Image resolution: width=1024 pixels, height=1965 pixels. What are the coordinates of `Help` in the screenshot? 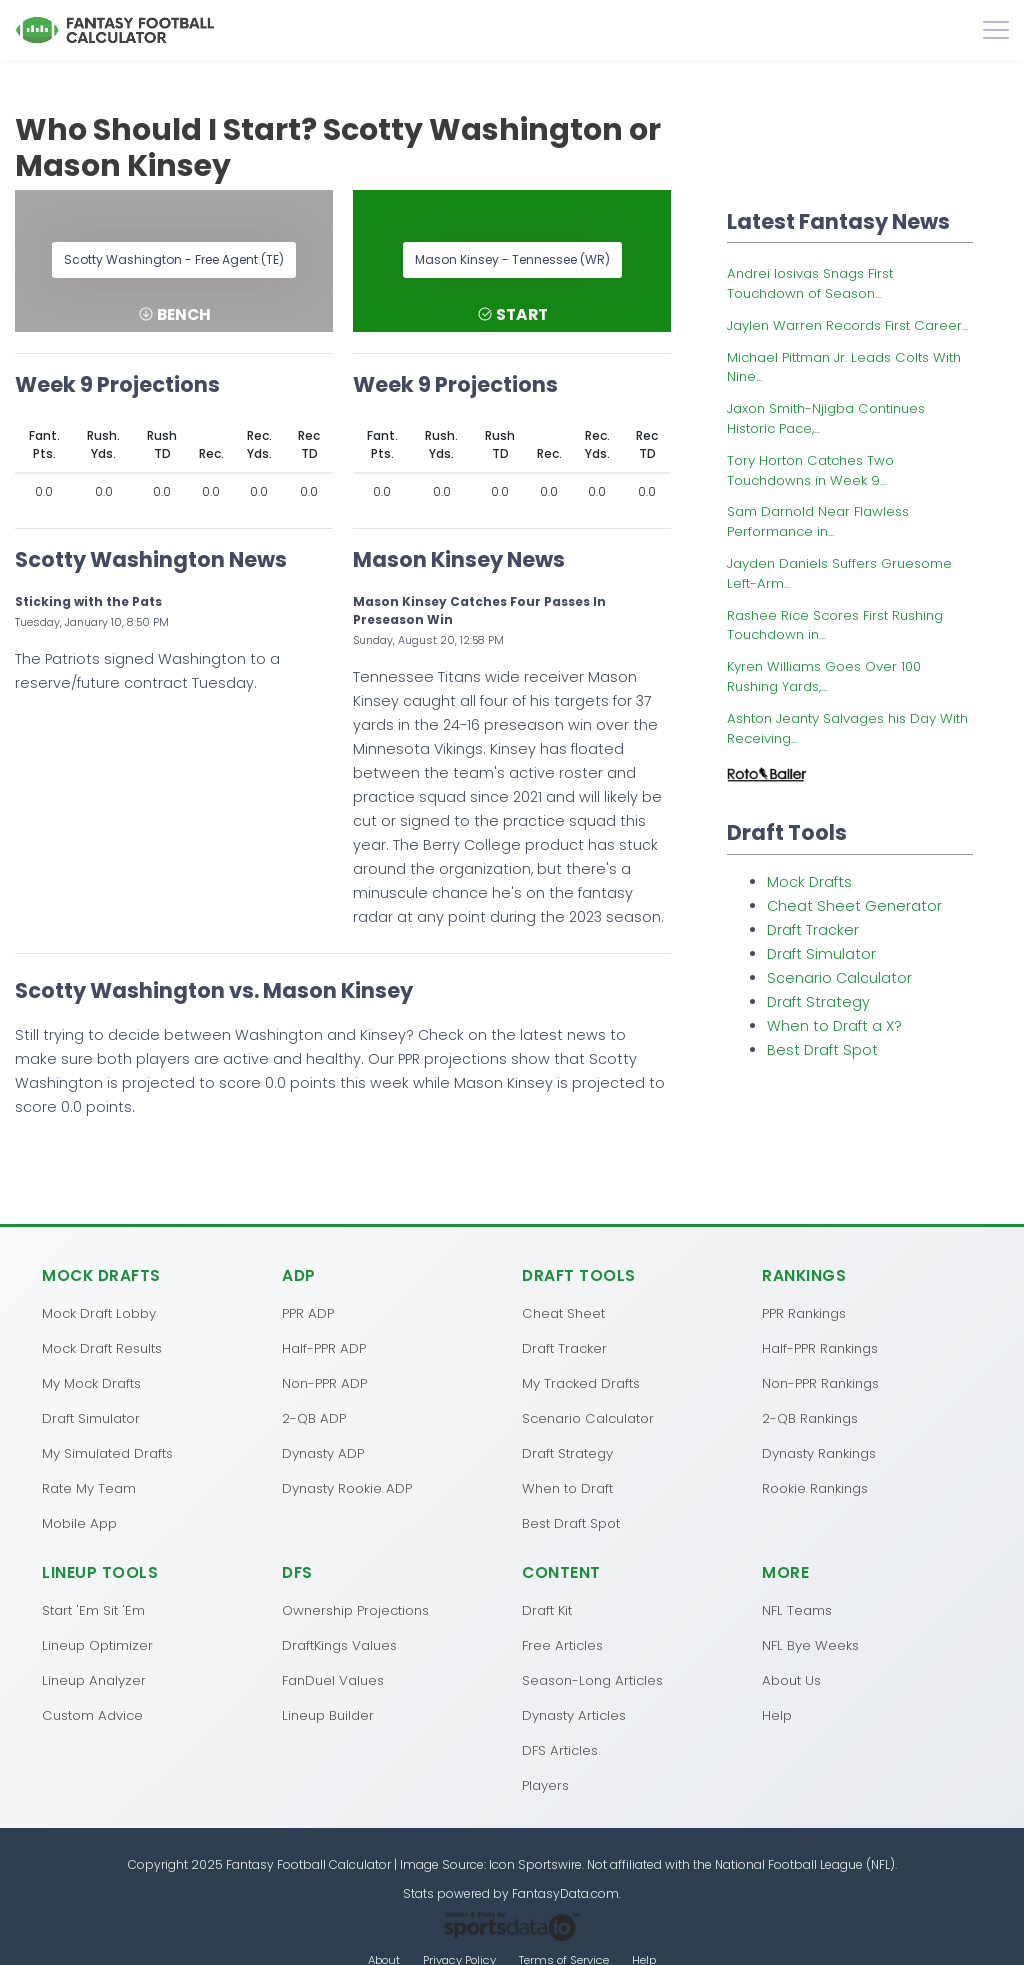 It's located at (777, 1715).